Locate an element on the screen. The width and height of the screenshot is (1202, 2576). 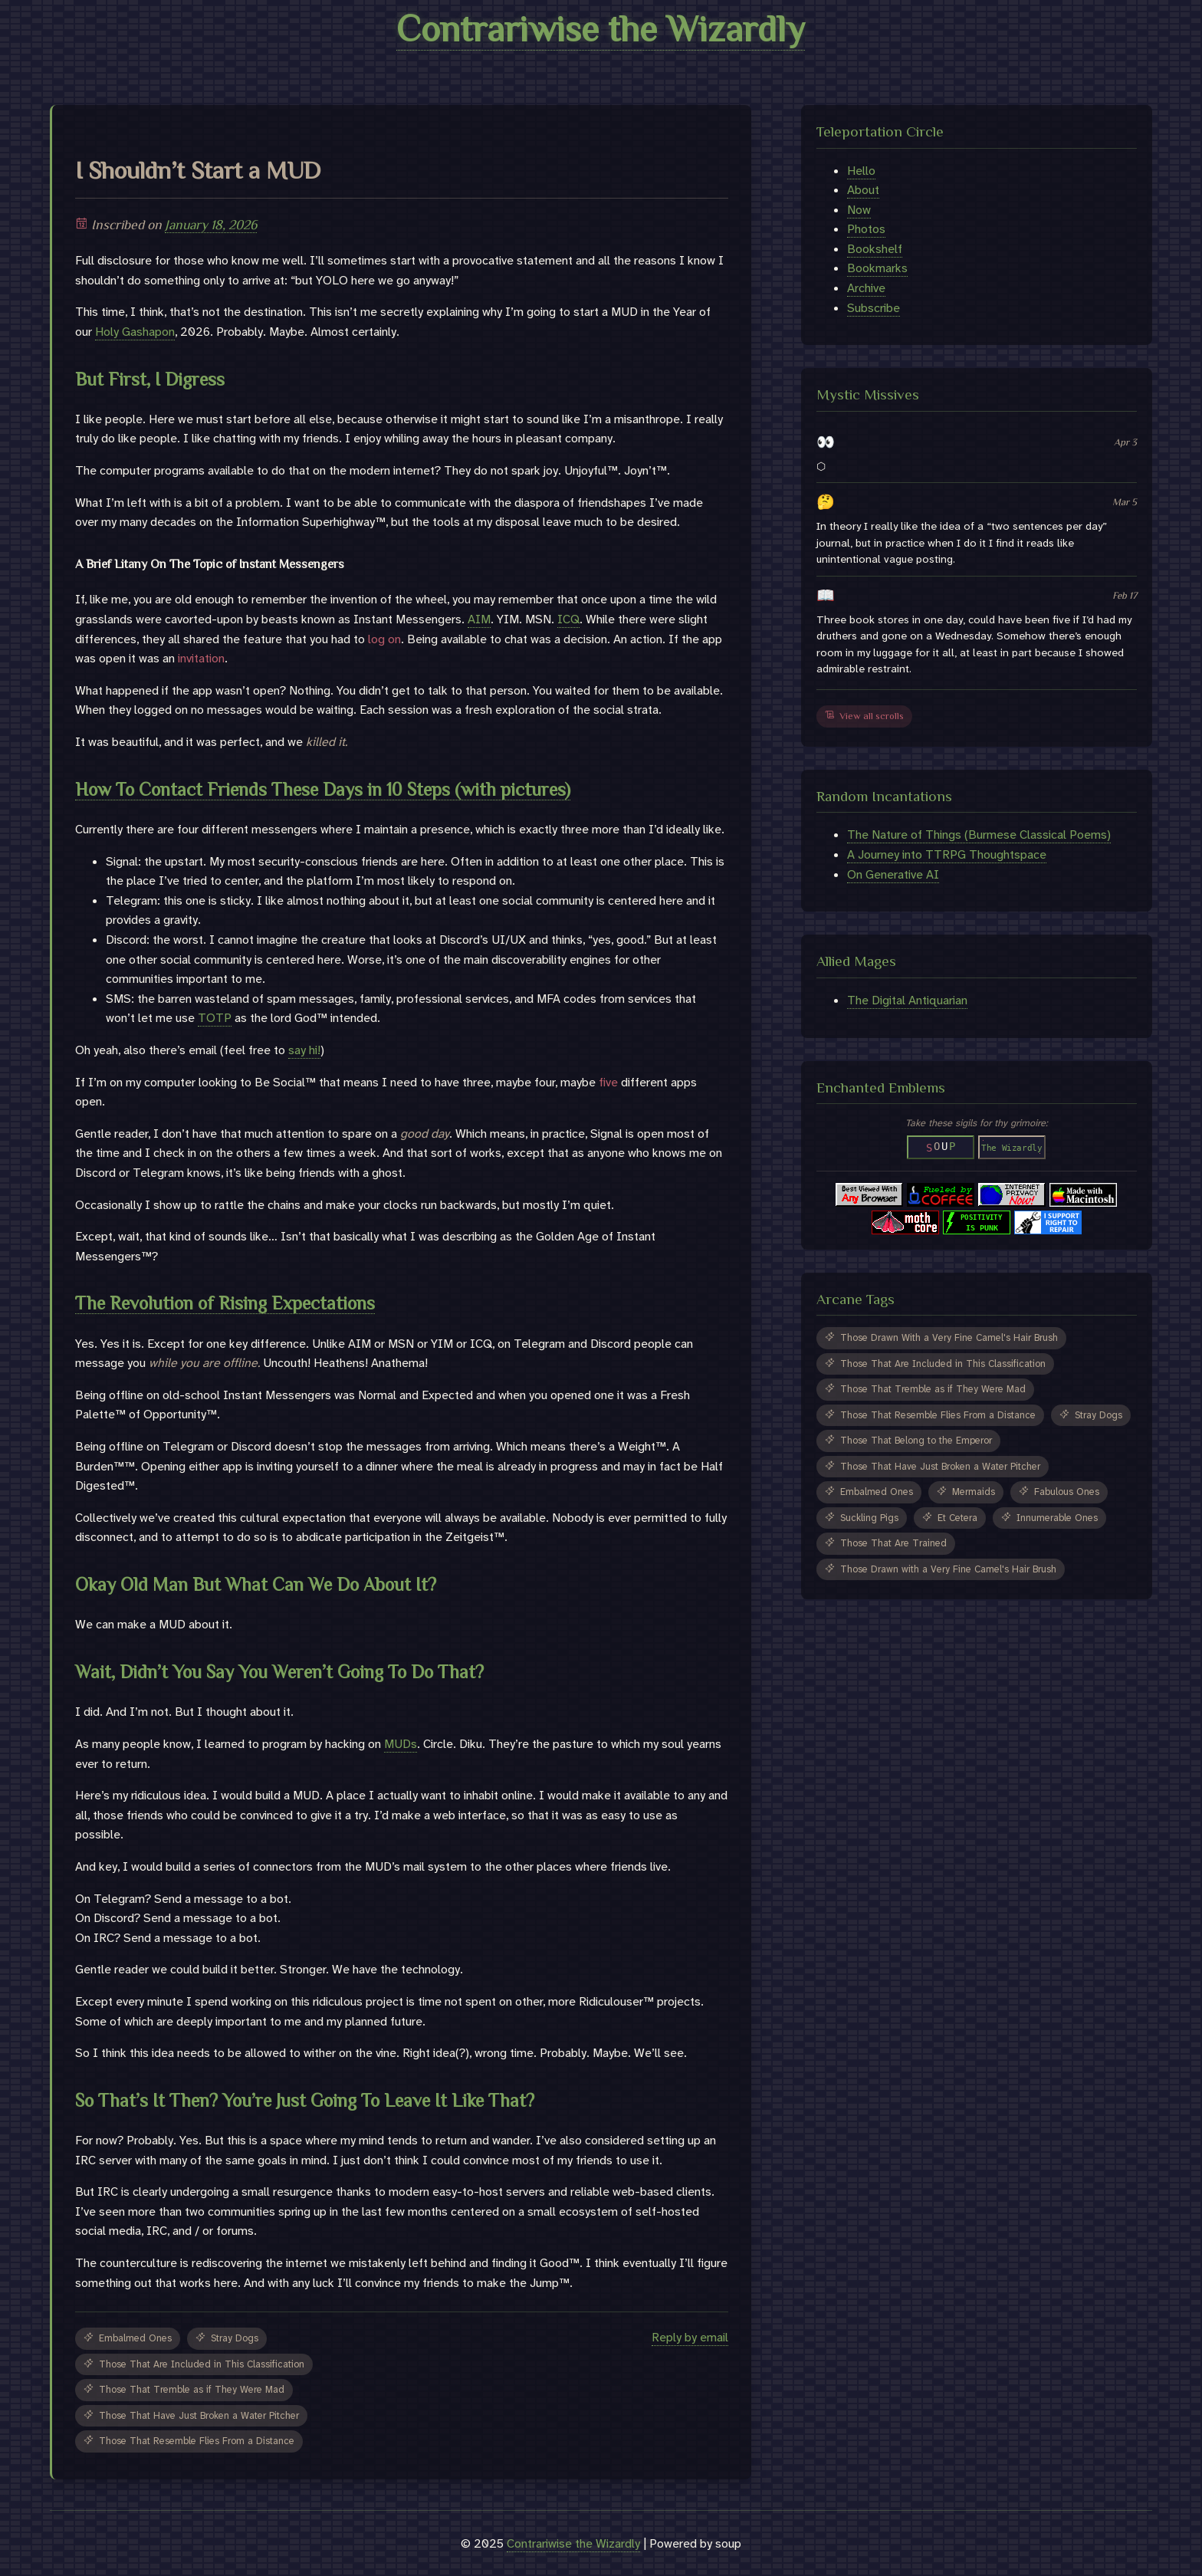
About is located at coordinates (863, 190).